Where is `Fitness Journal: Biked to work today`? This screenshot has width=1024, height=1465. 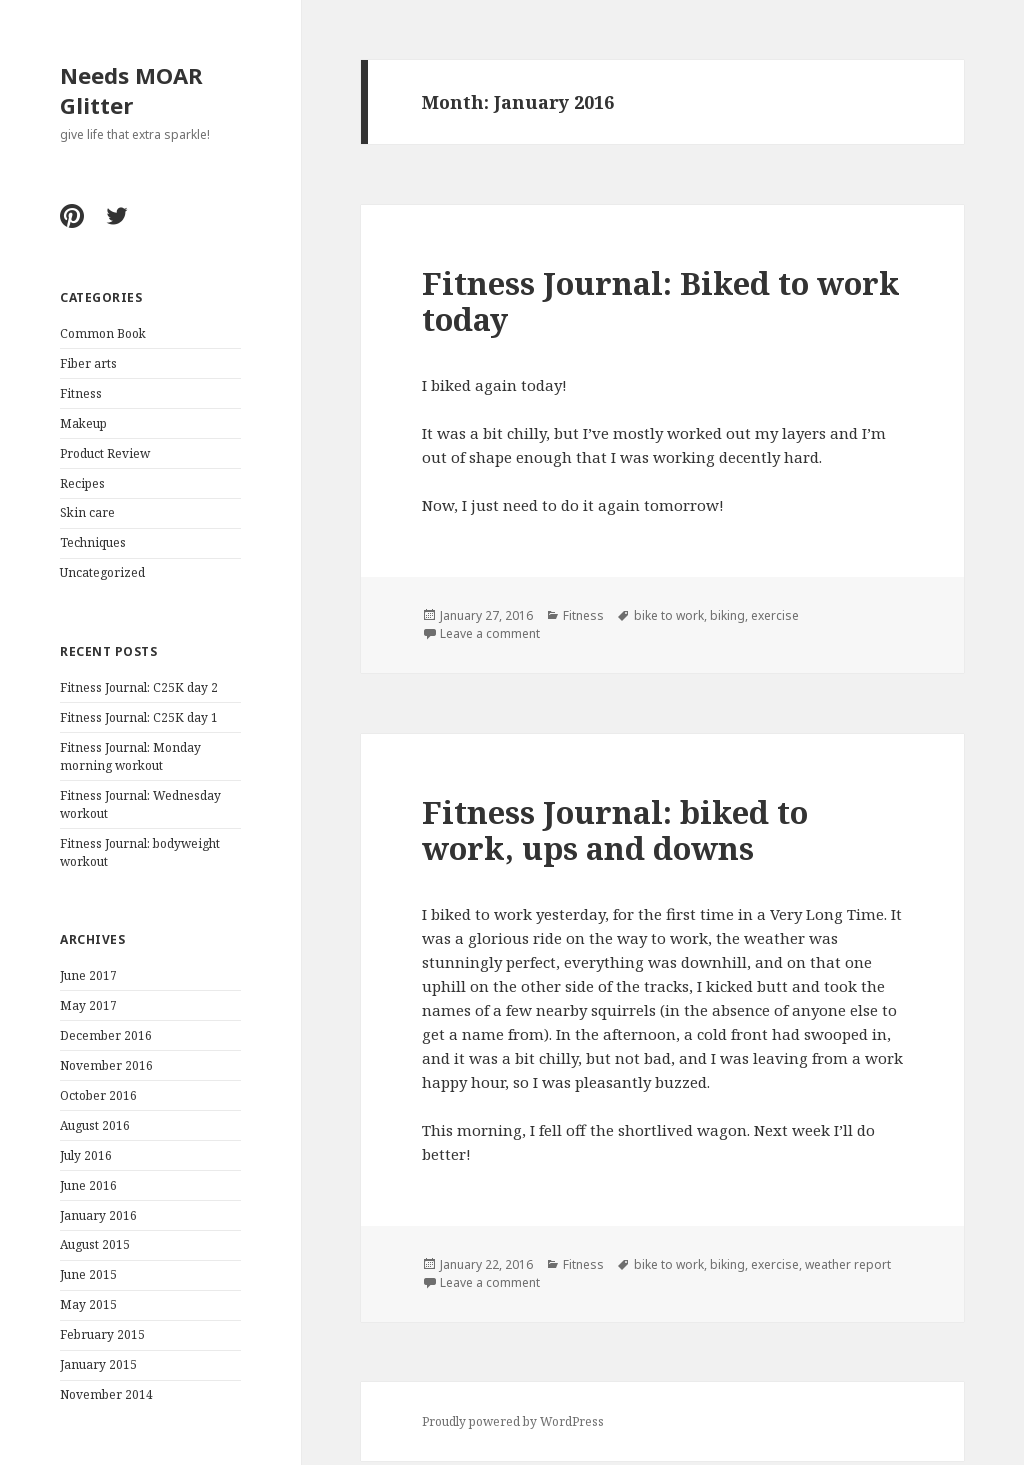
Fitness Journal: Biked to work today is located at coordinates (661, 301).